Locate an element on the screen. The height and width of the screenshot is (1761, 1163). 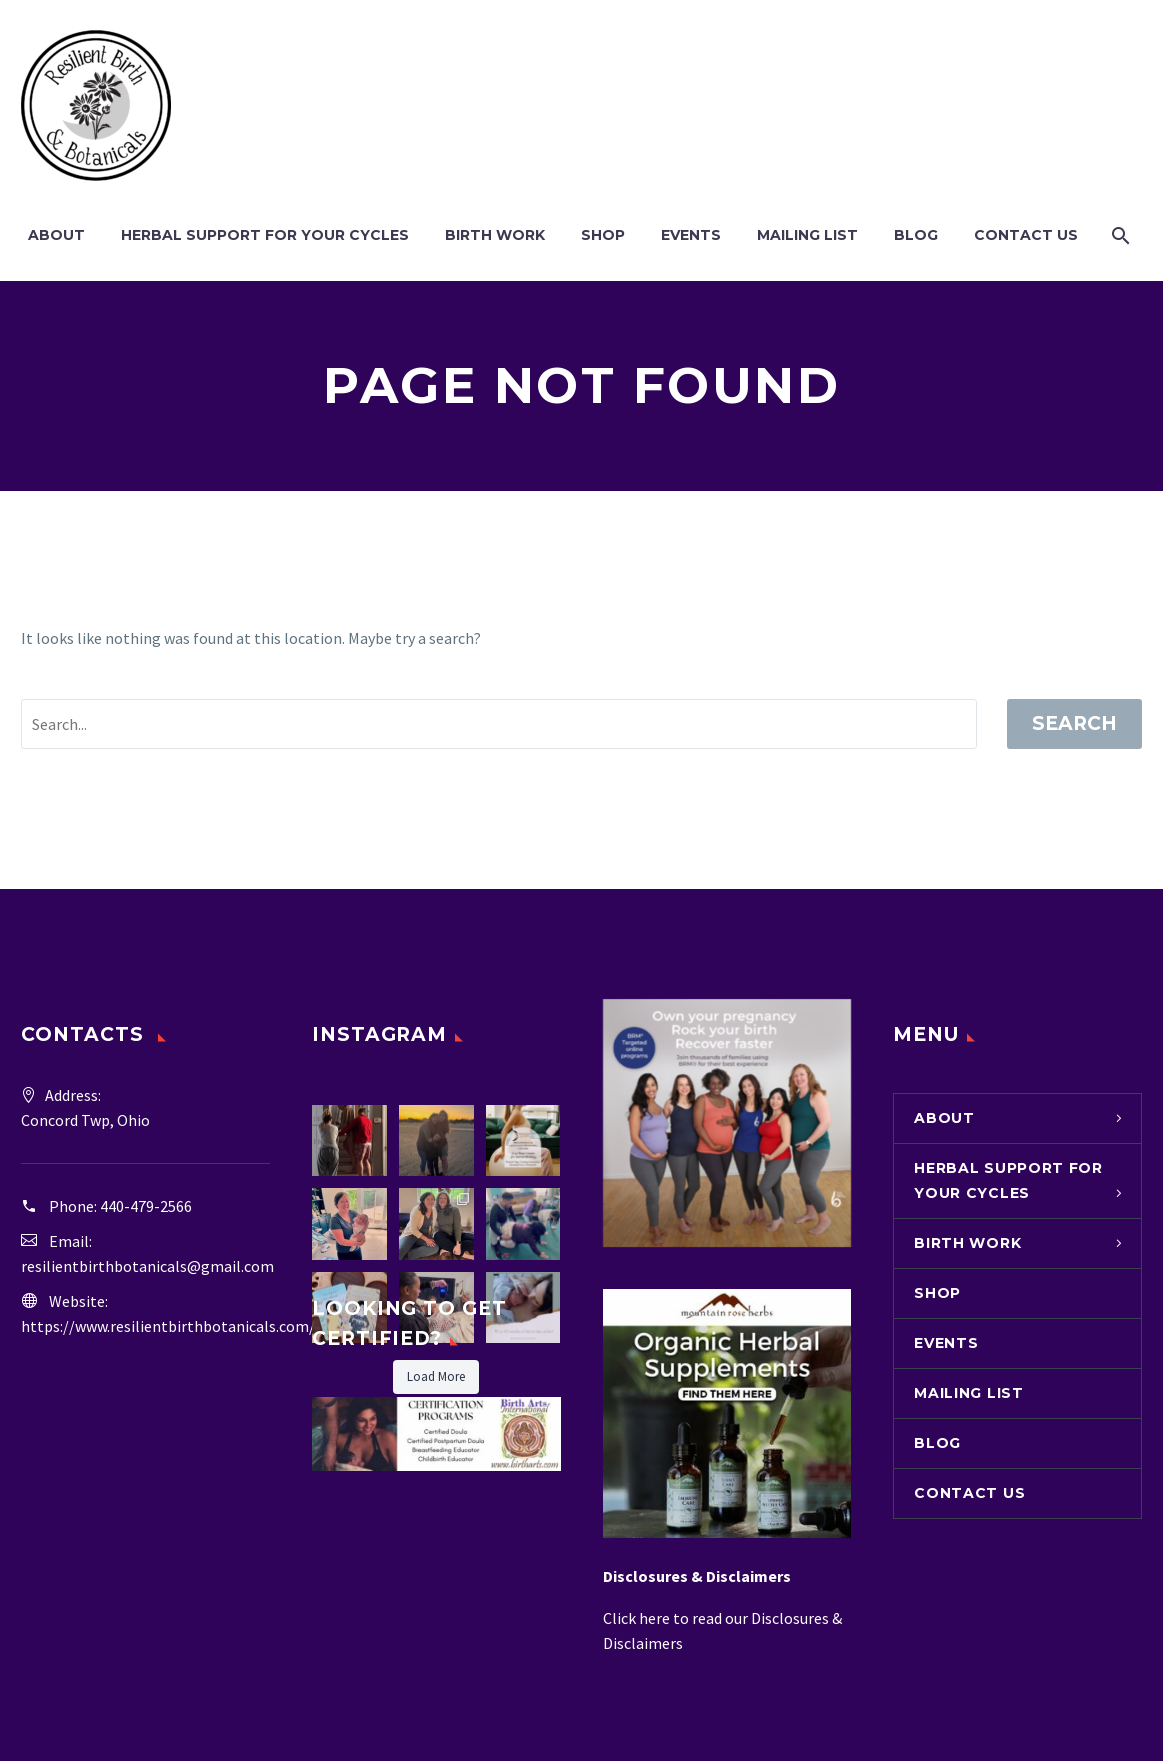
Search is located at coordinates (1074, 723).